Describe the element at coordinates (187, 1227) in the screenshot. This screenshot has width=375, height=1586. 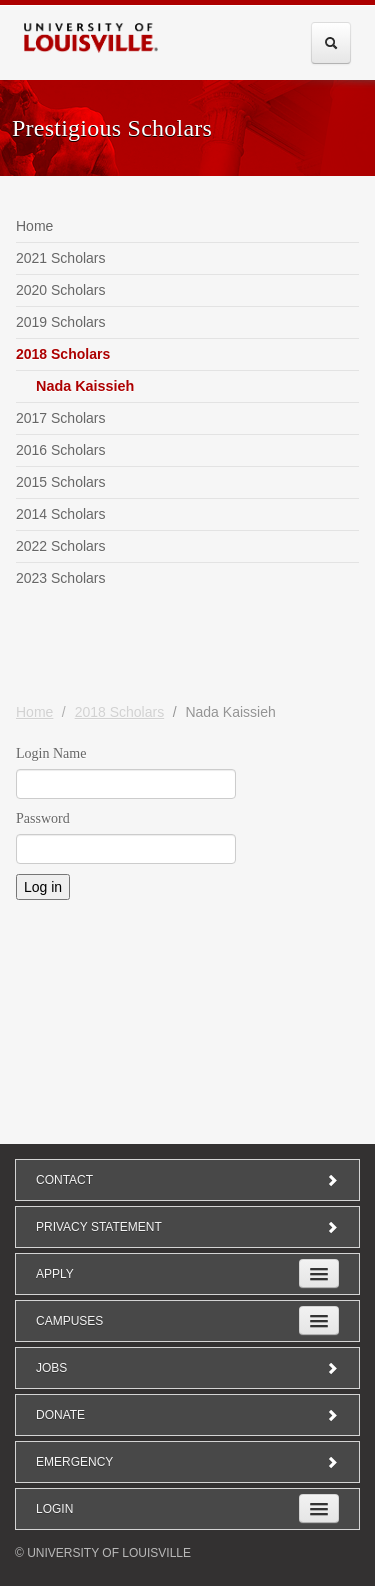
I see `Privacy Statement` at that location.